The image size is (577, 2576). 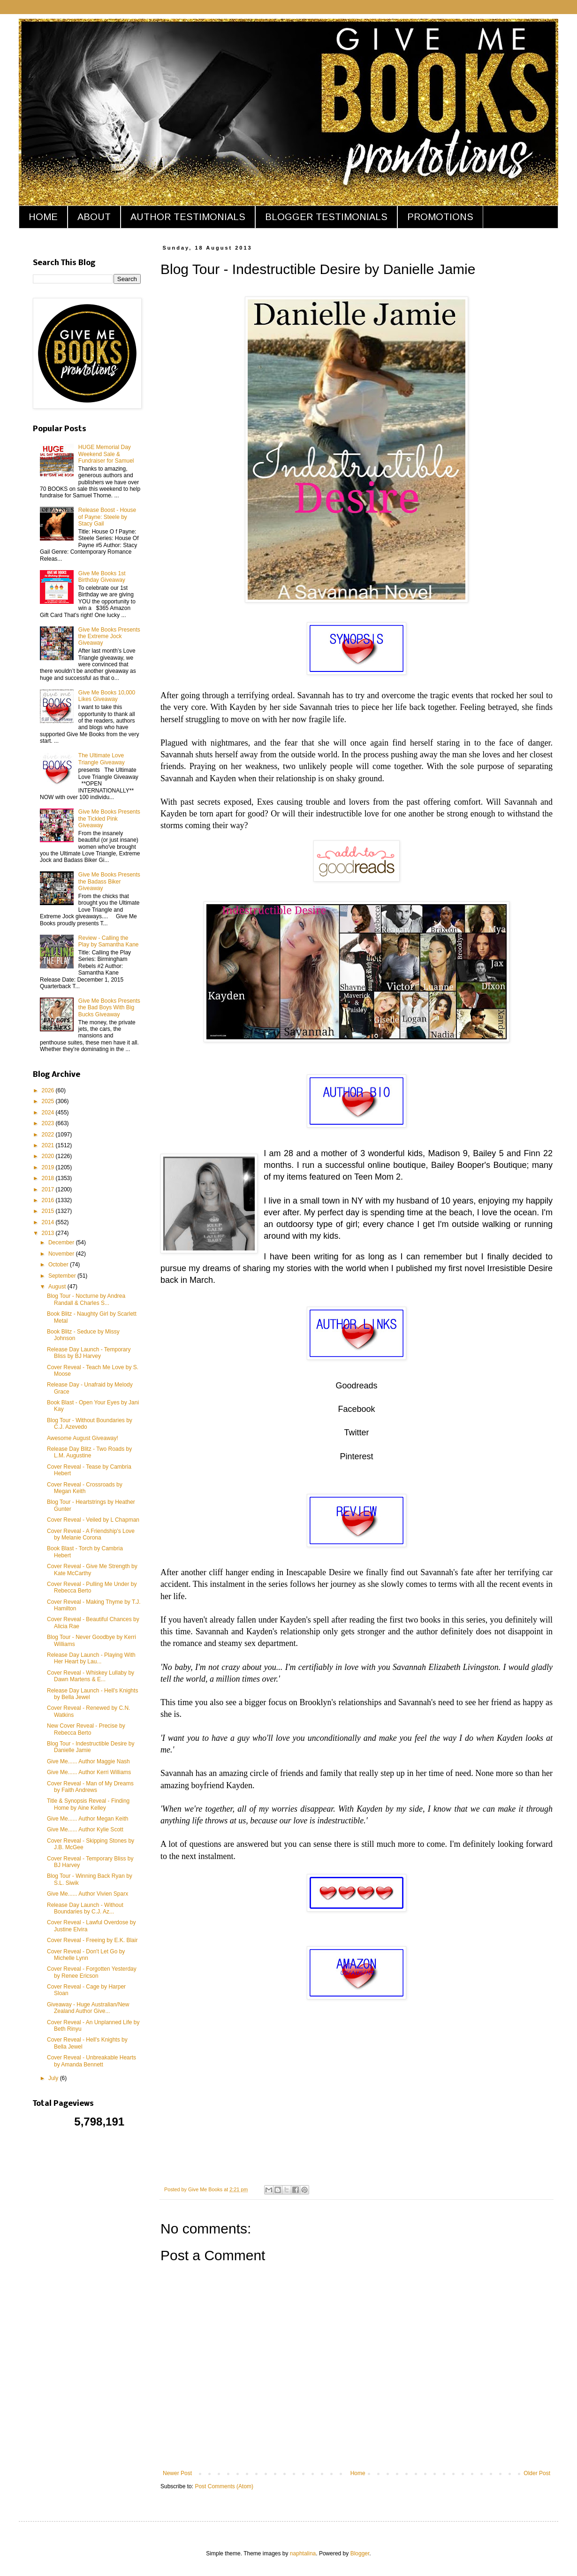 I want to click on Give Me Books 1st Birthday Giveaway, so click(x=102, y=576).